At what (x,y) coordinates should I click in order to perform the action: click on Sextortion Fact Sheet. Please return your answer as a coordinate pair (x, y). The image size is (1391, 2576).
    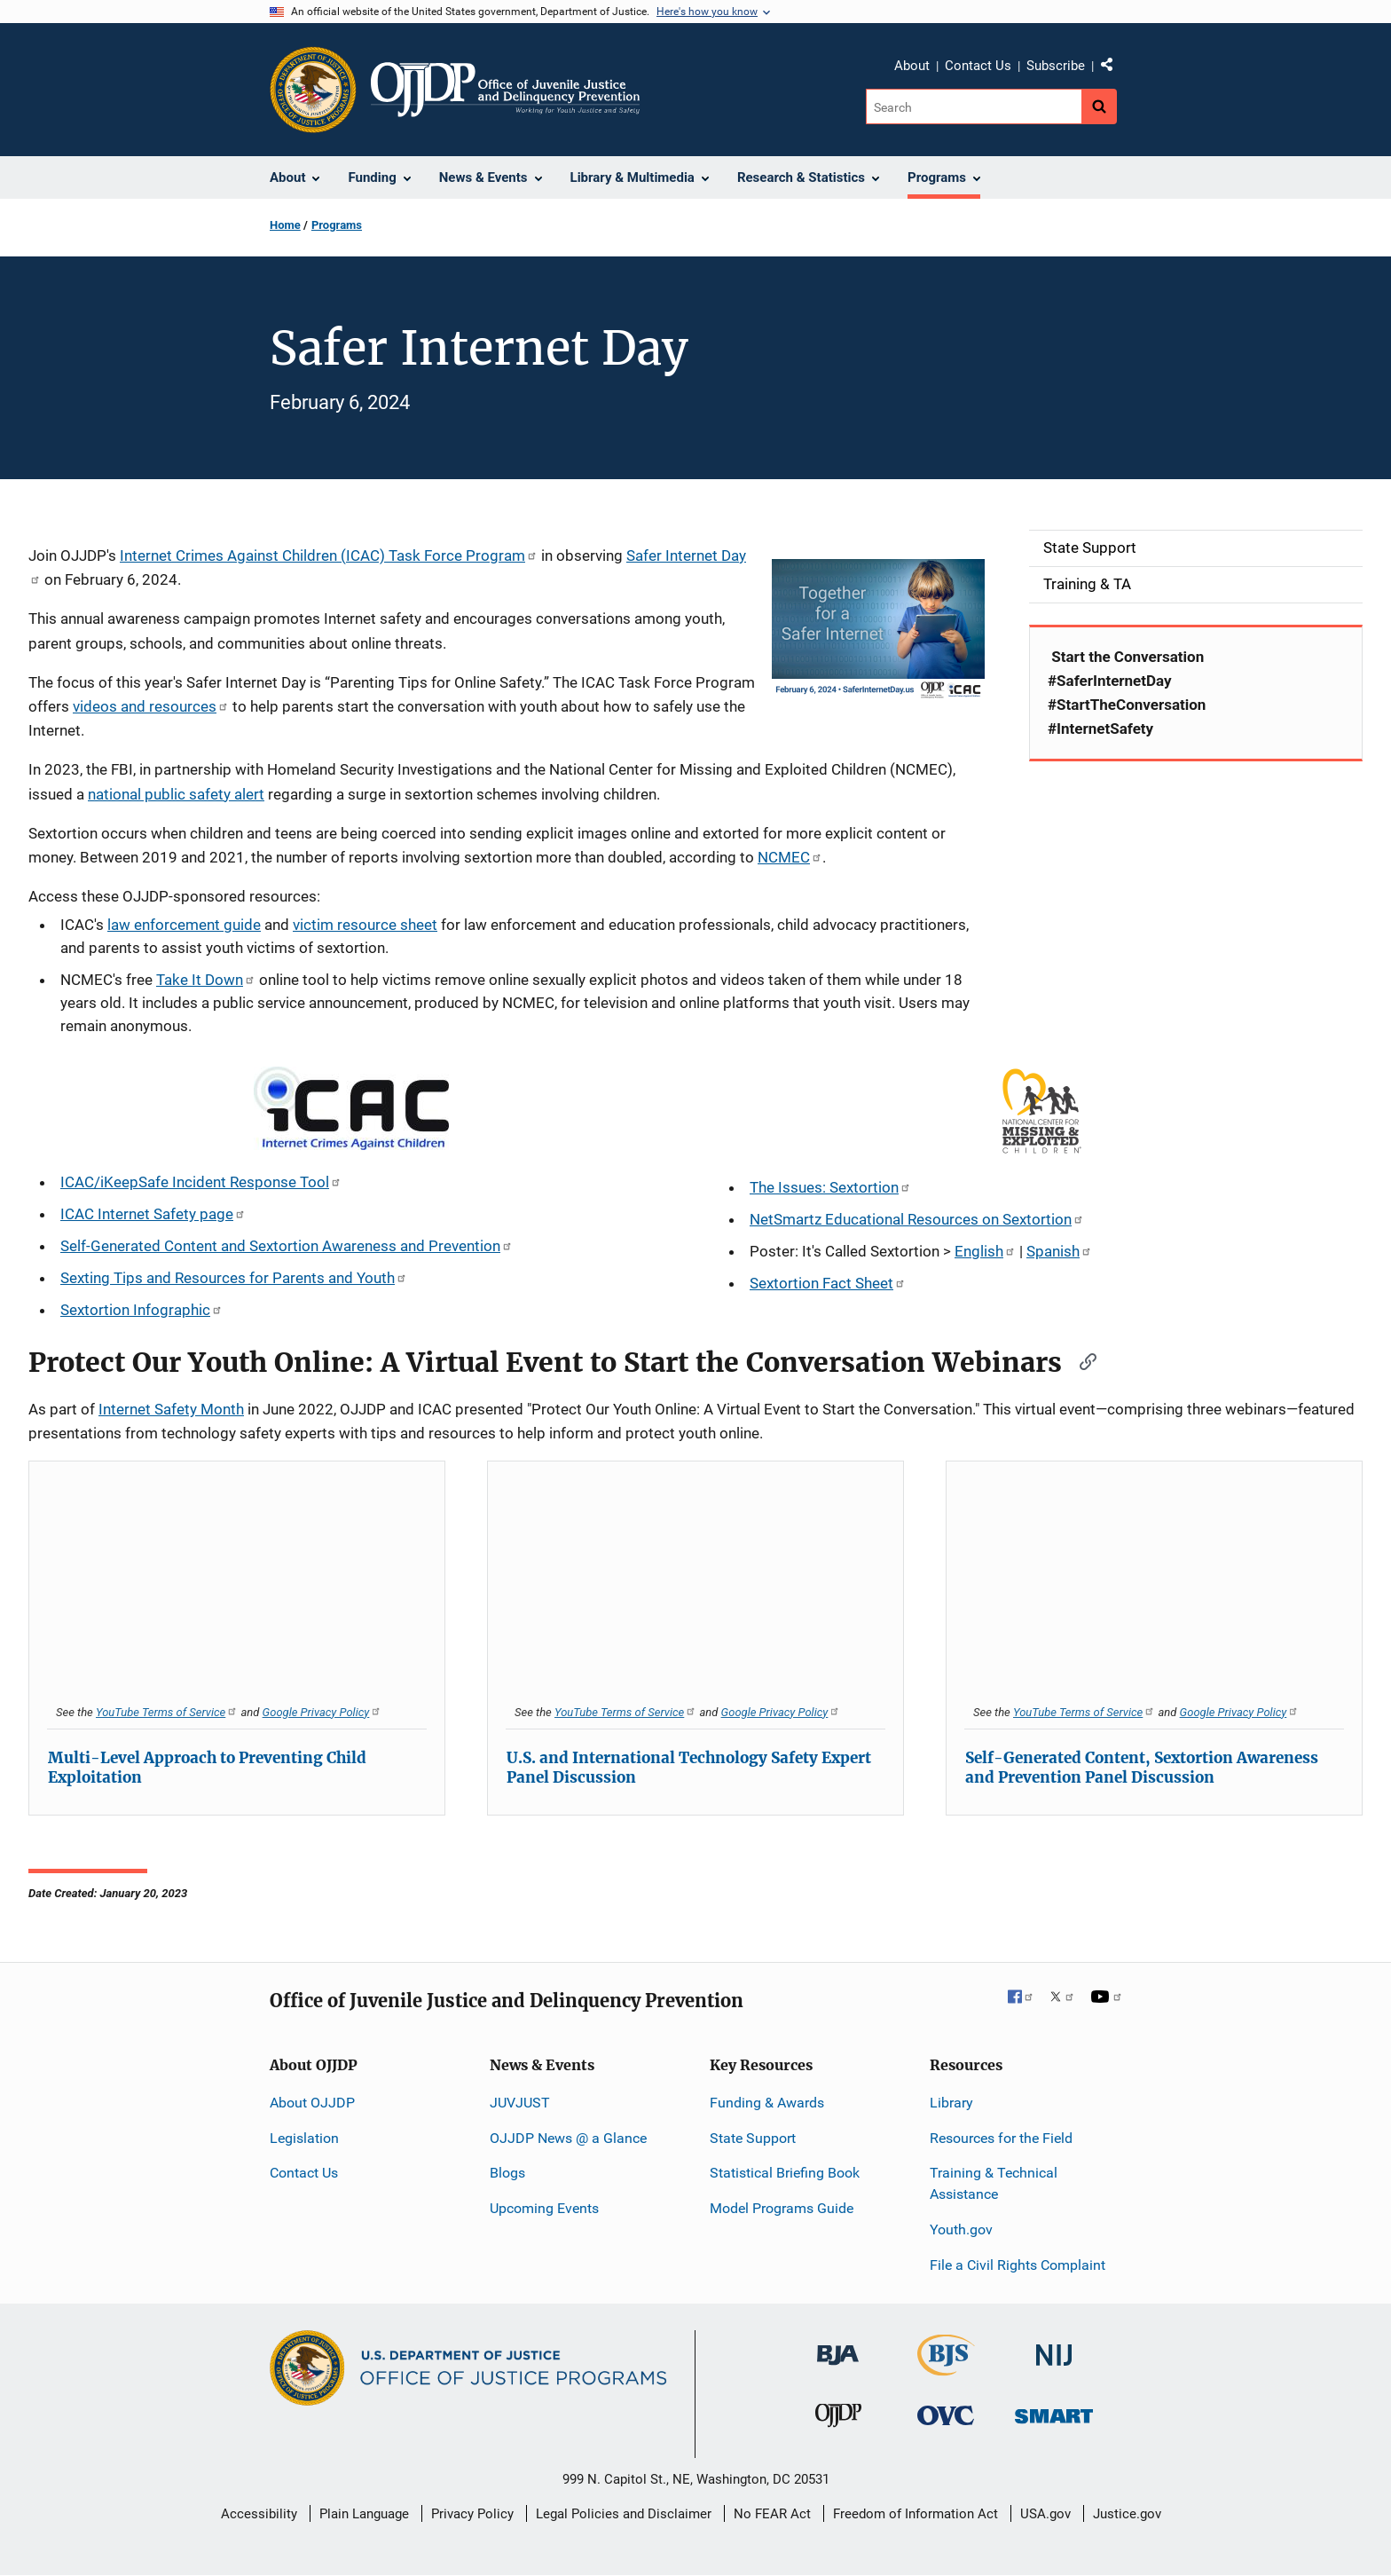
    Looking at the image, I should click on (828, 1283).